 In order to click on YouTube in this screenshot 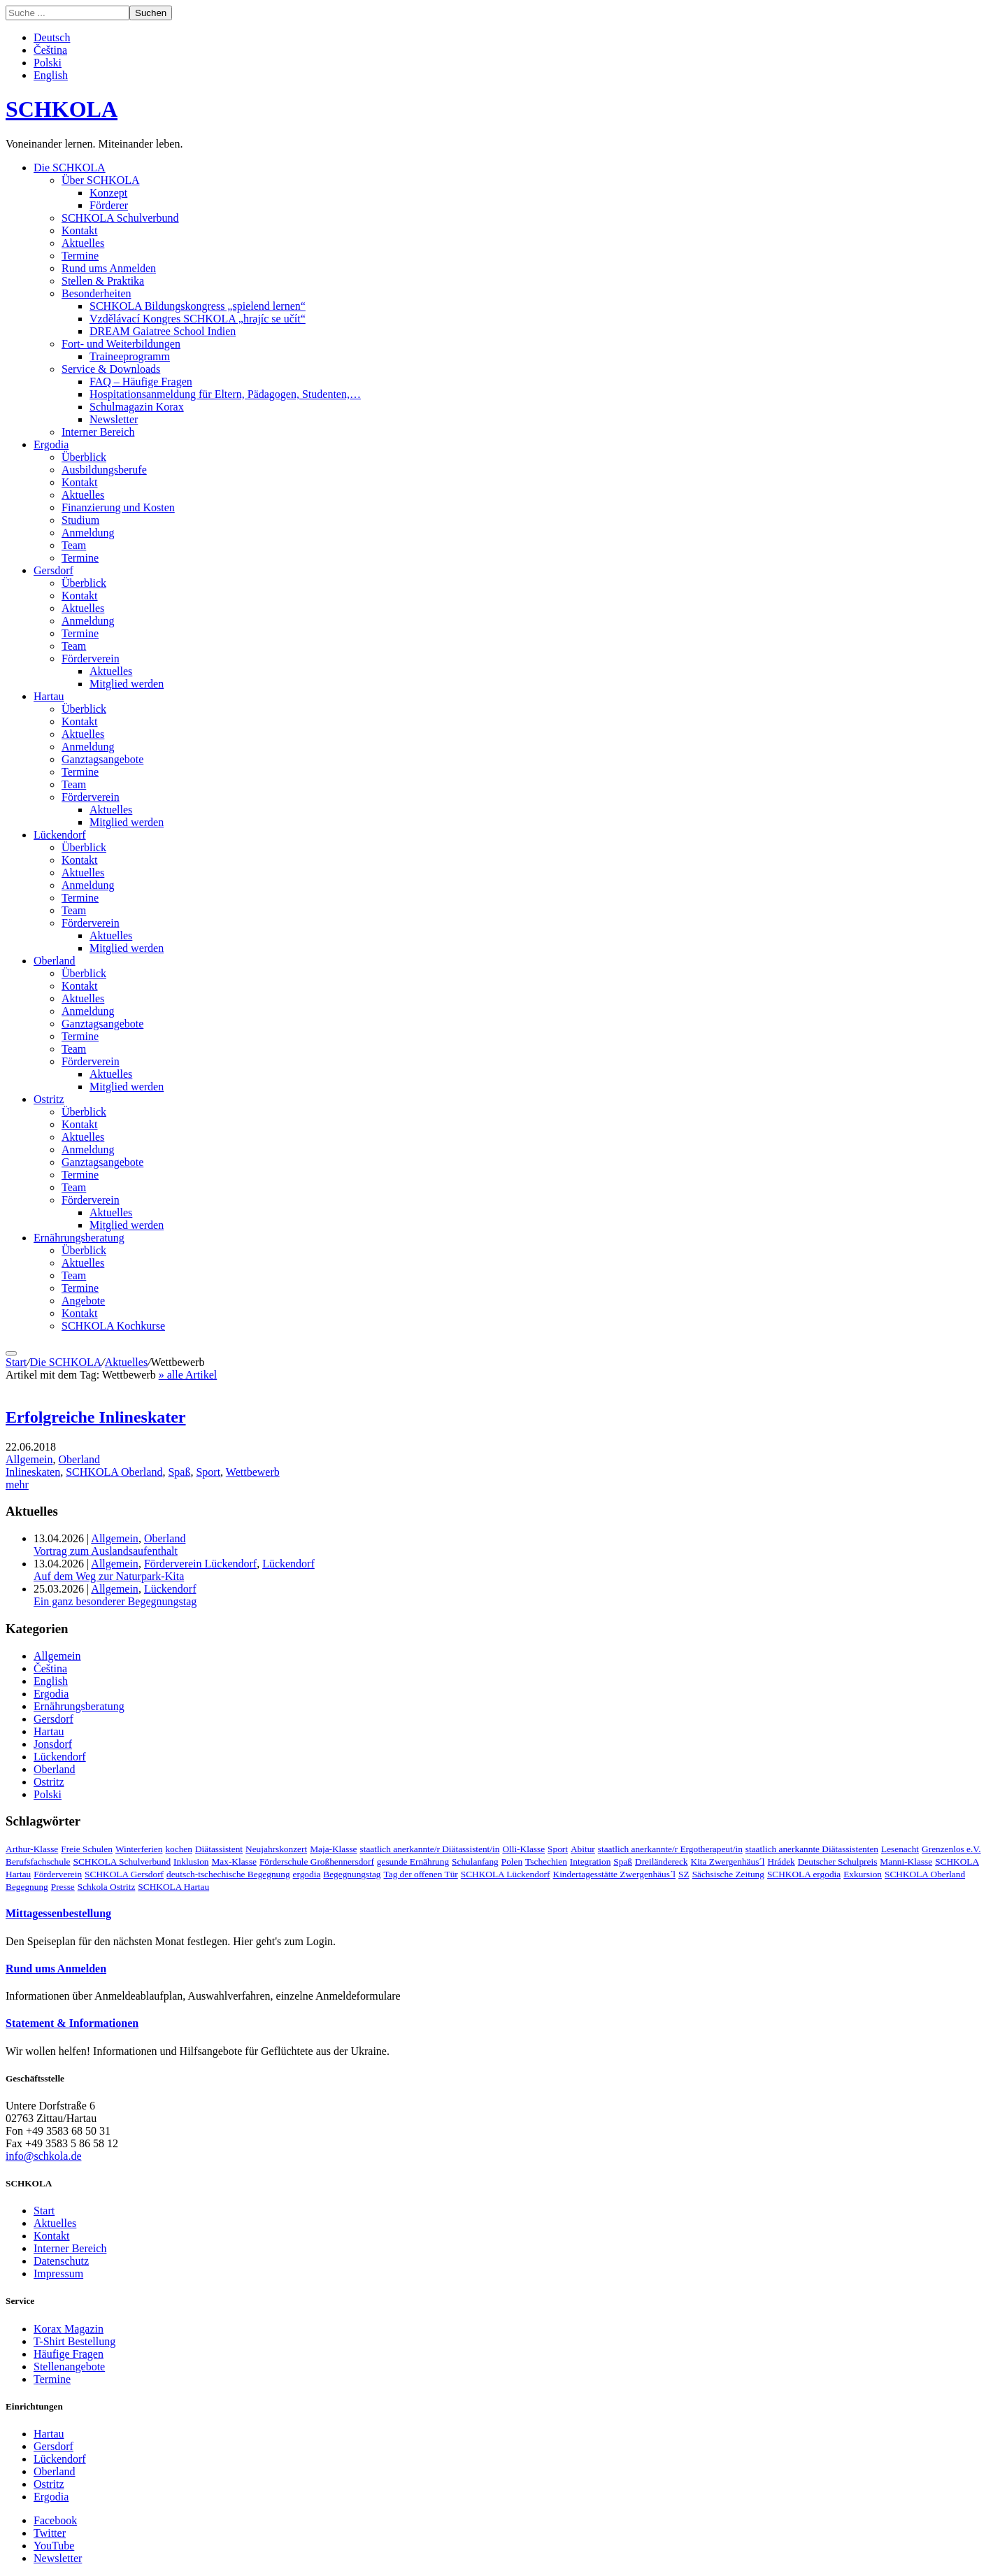, I will do `click(54, 2546)`.